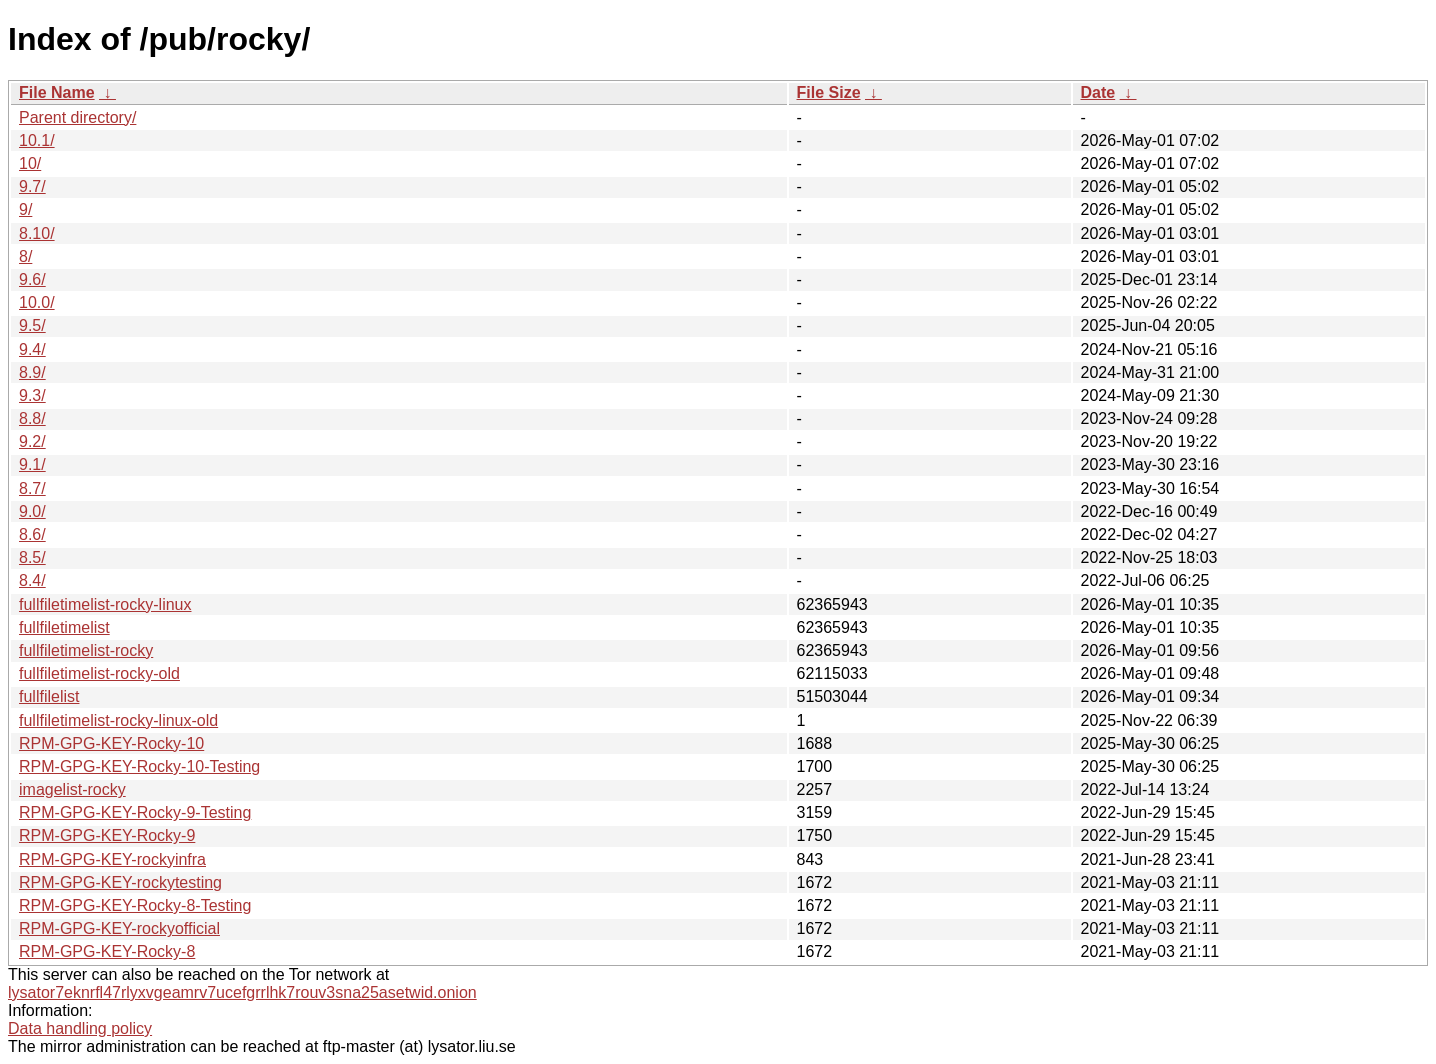  Describe the element at coordinates (120, 882) in the screenshot. I see `RPM-GPG-KEY-rockytesting` at that location.